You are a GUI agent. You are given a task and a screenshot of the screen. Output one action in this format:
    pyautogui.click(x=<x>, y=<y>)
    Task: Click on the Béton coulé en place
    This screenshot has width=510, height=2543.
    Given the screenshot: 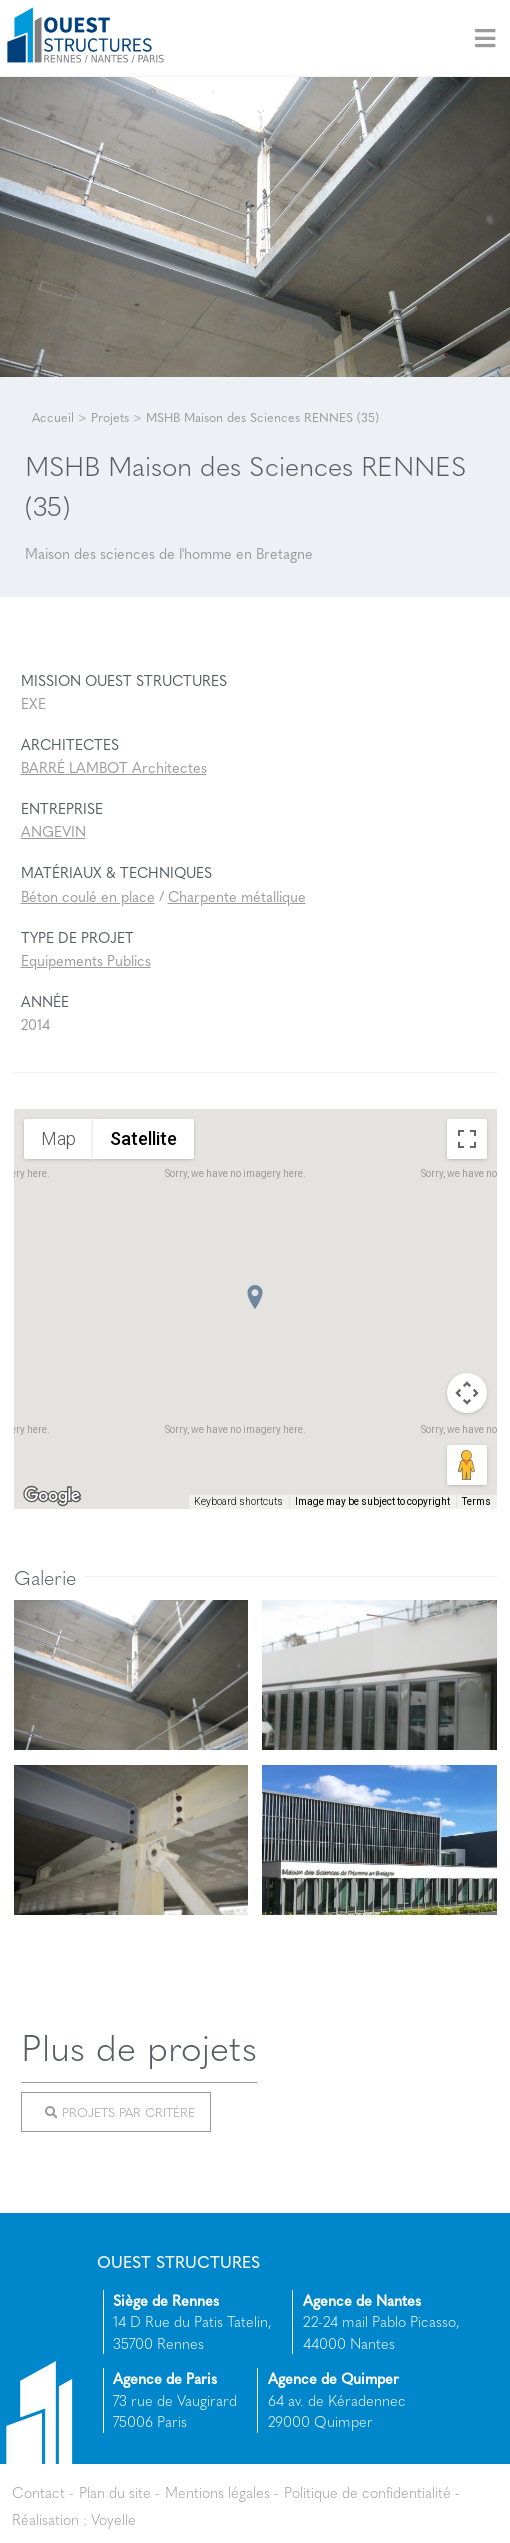 What is the action you would take?
    pyautogui.click(x=88, y=896)
    